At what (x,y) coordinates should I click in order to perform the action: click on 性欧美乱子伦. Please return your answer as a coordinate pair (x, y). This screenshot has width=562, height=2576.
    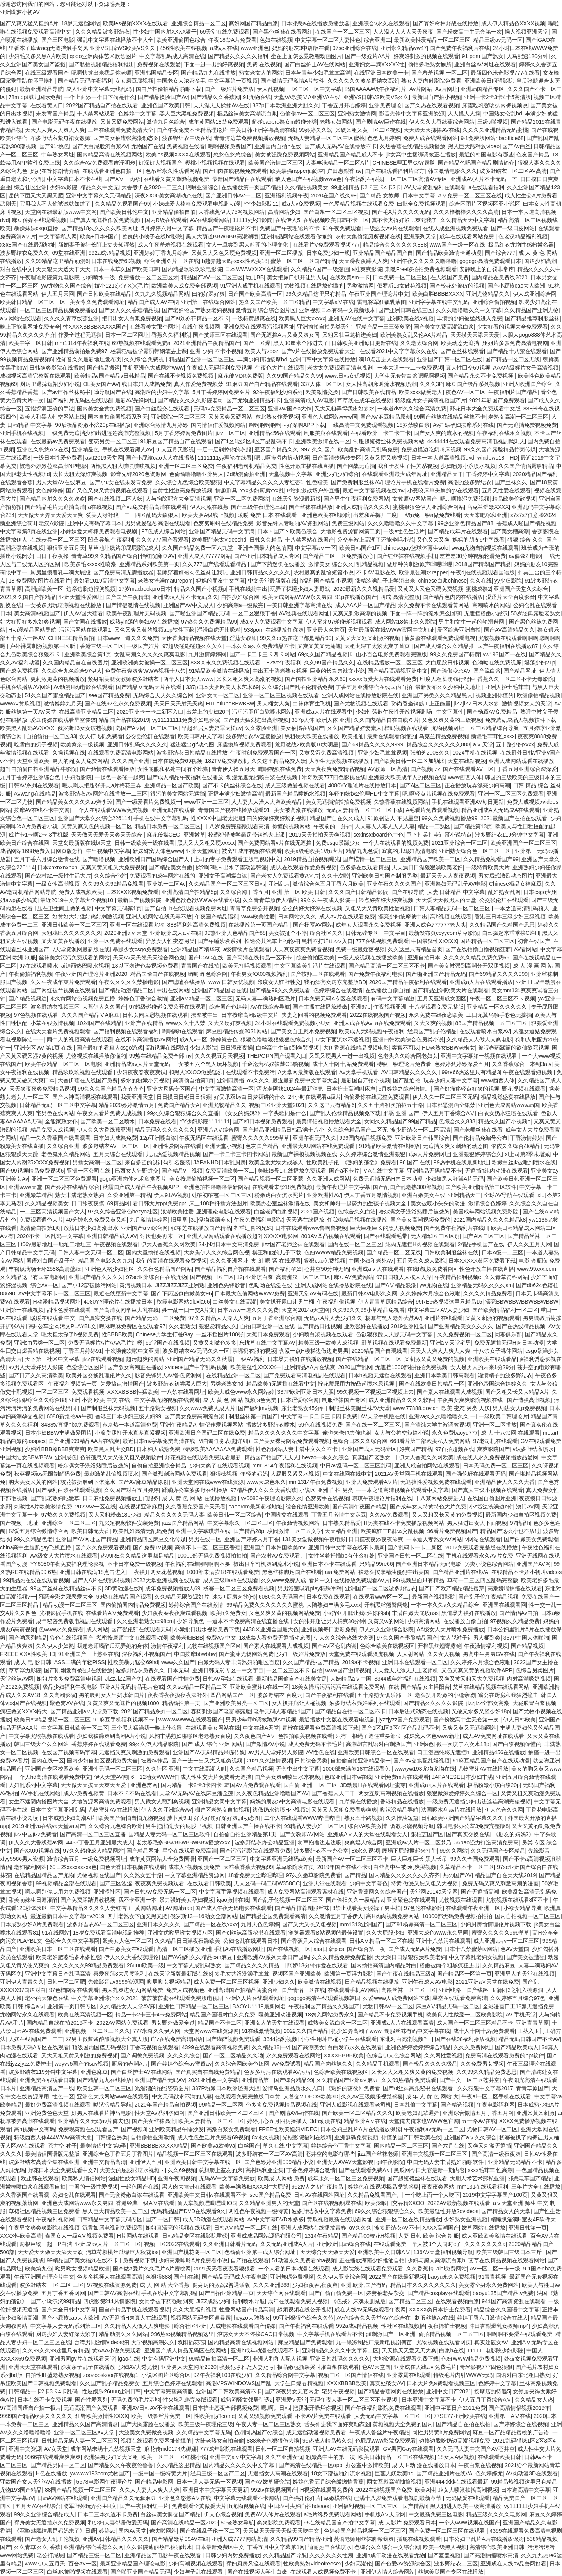
    Looking at the image, I should click on (322, 1162).